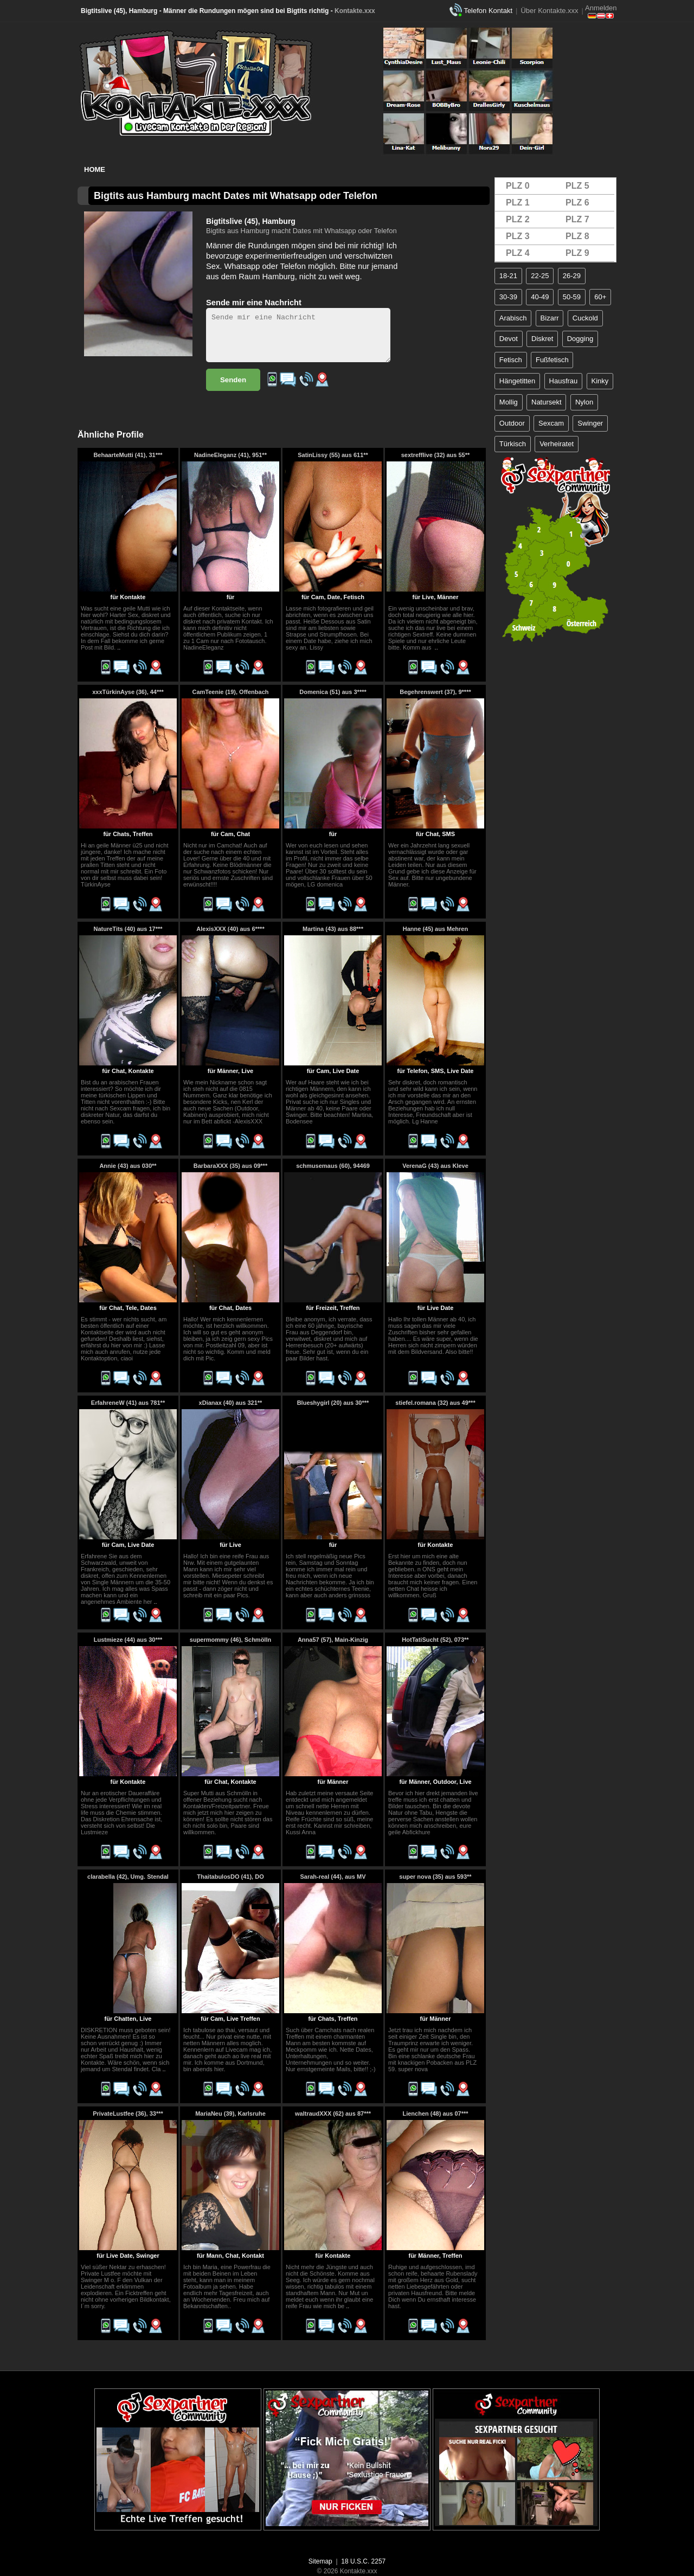  I want to click on Telefon Kontakt, so click(488, 11).